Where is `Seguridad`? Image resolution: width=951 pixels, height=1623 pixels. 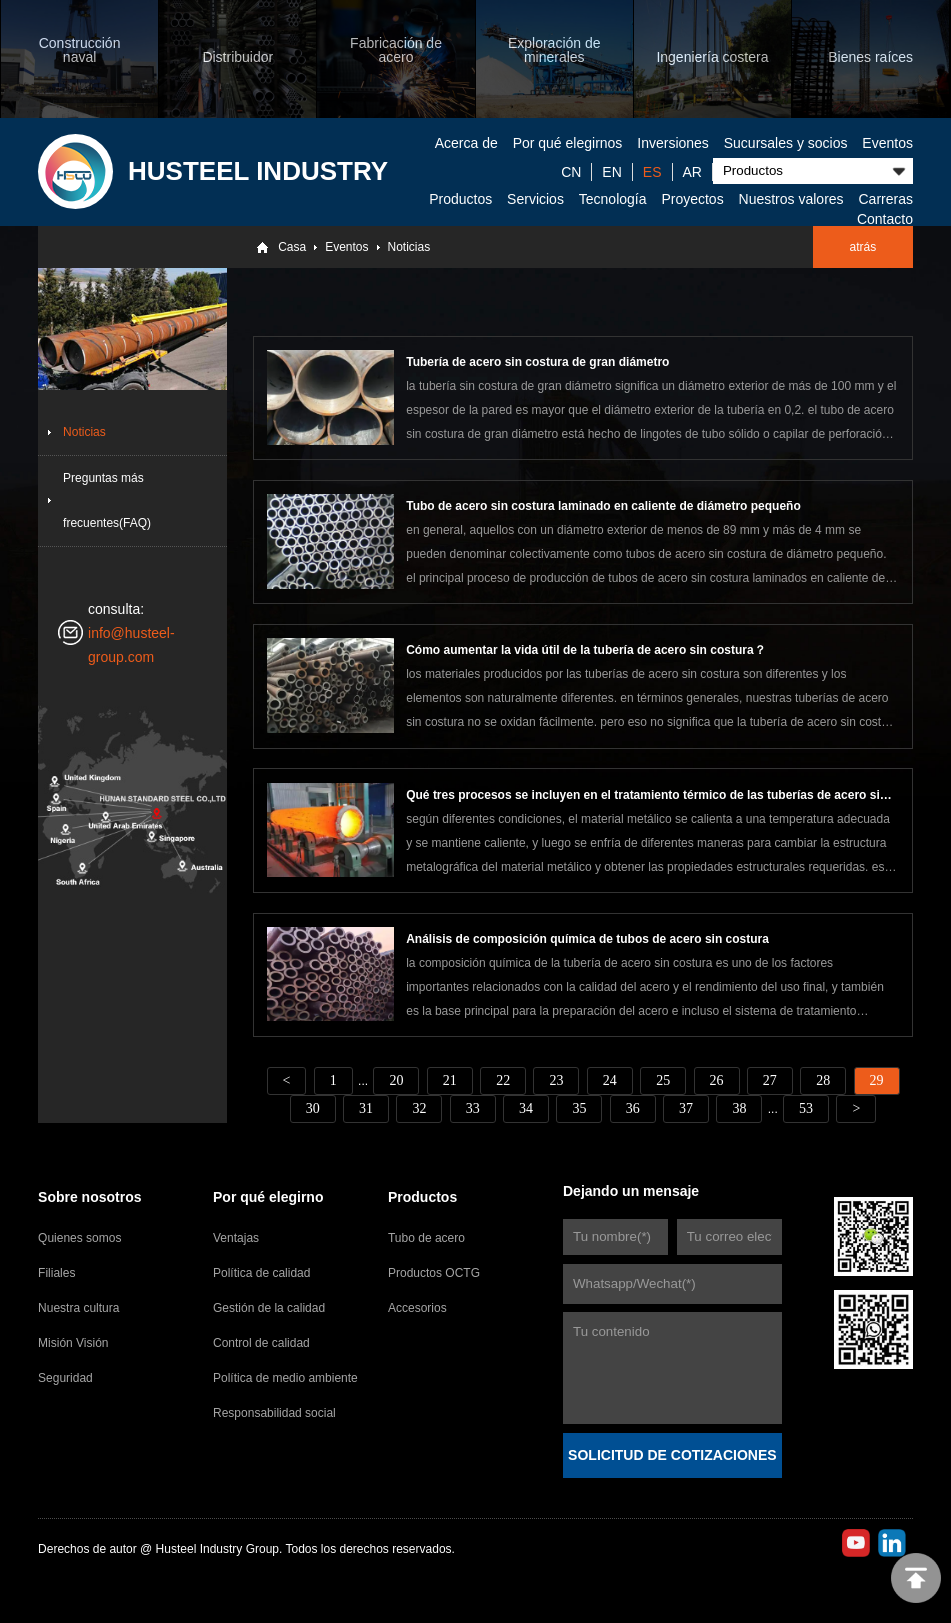
Seguridad is located at coordinates (65, 1378).